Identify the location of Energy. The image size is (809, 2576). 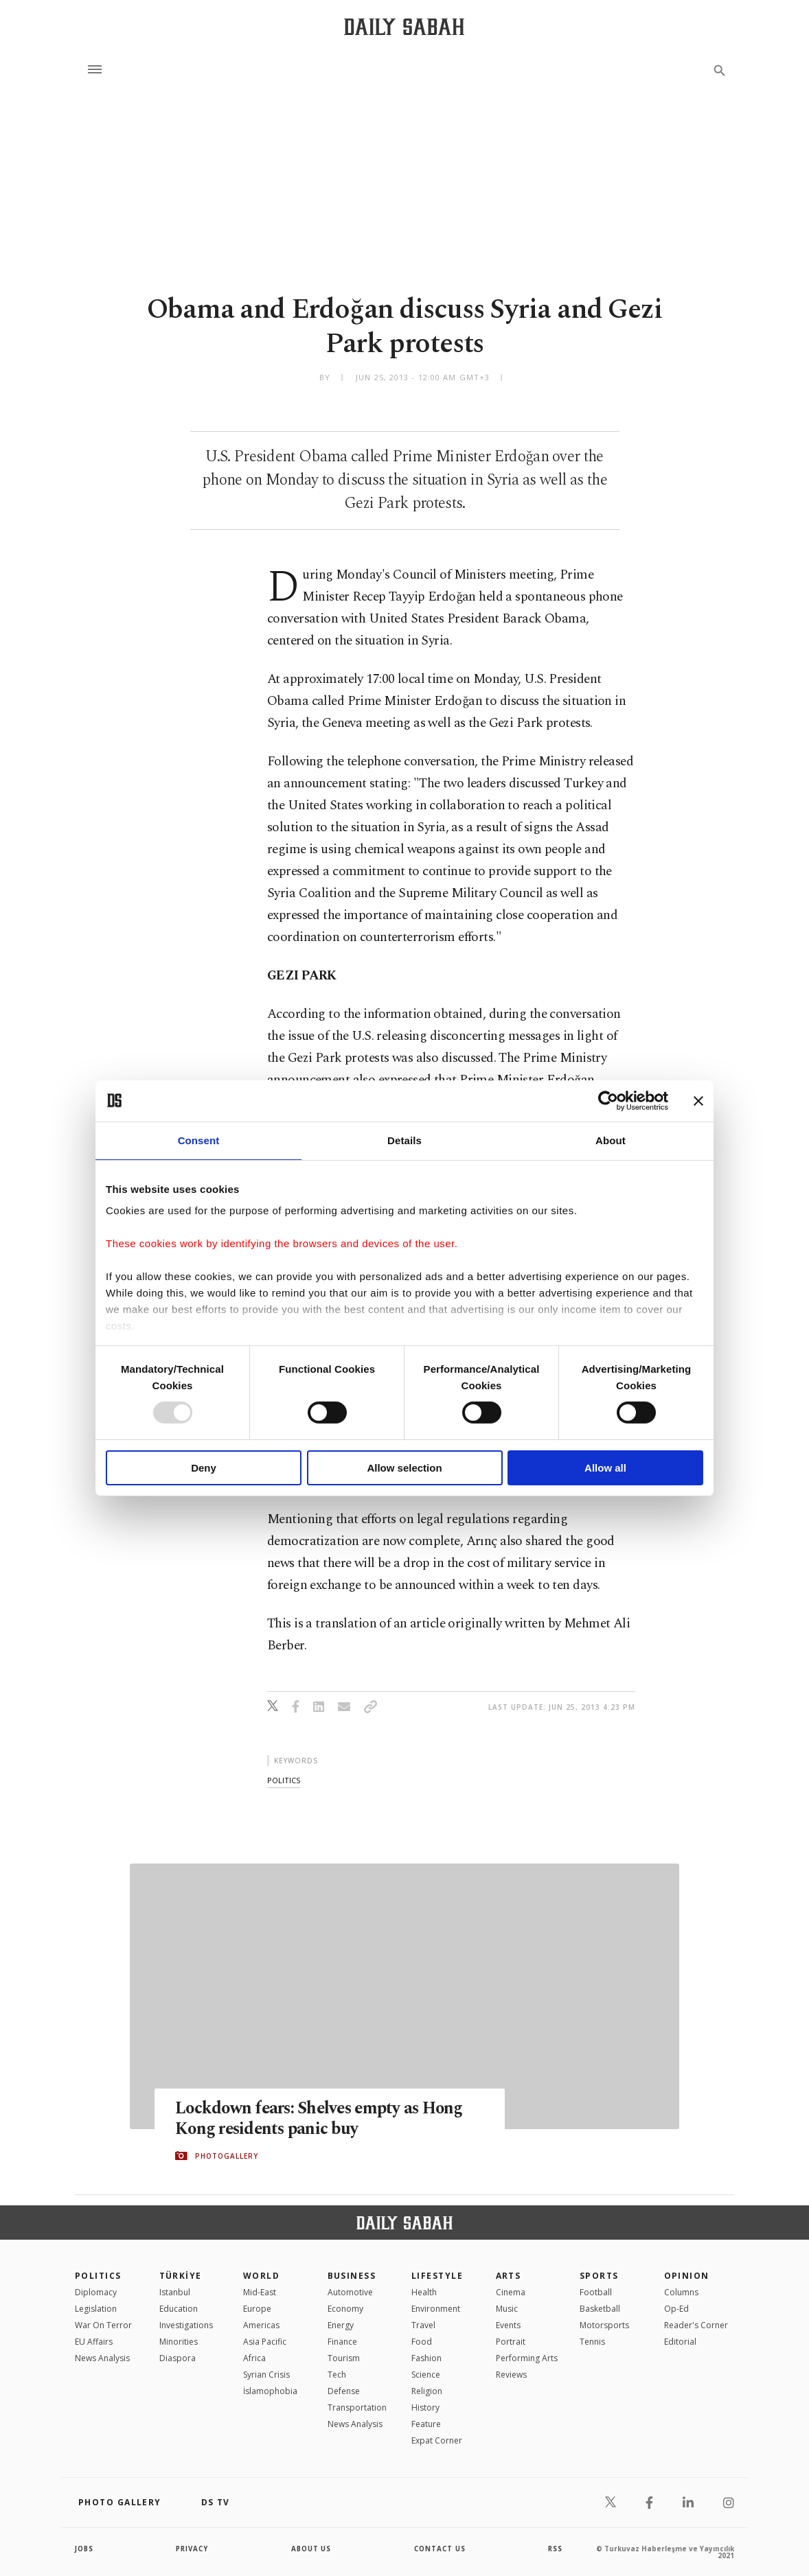
(341, 2325).